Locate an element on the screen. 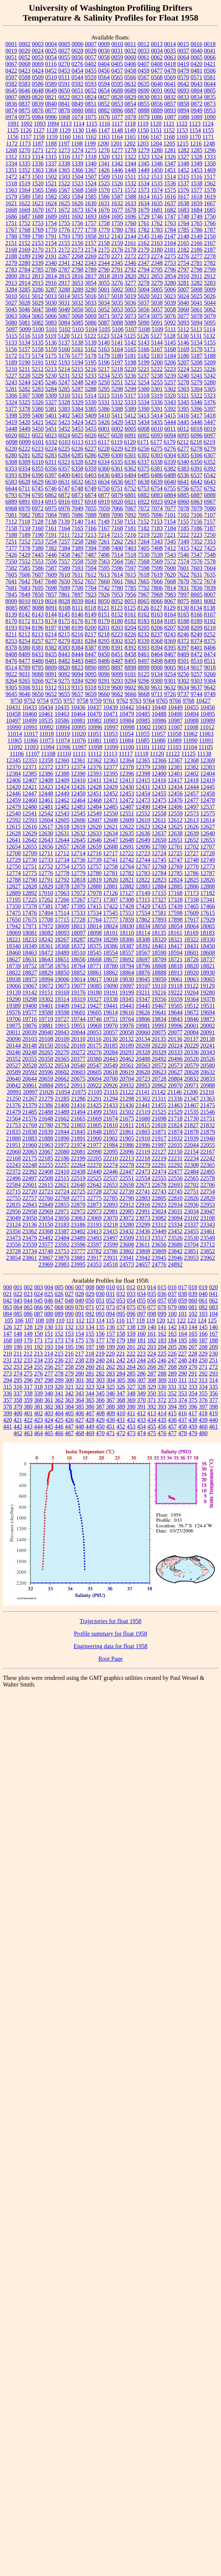 This screenshot has width=221, height=2576. 12472 is located at coordinates (127, 800).